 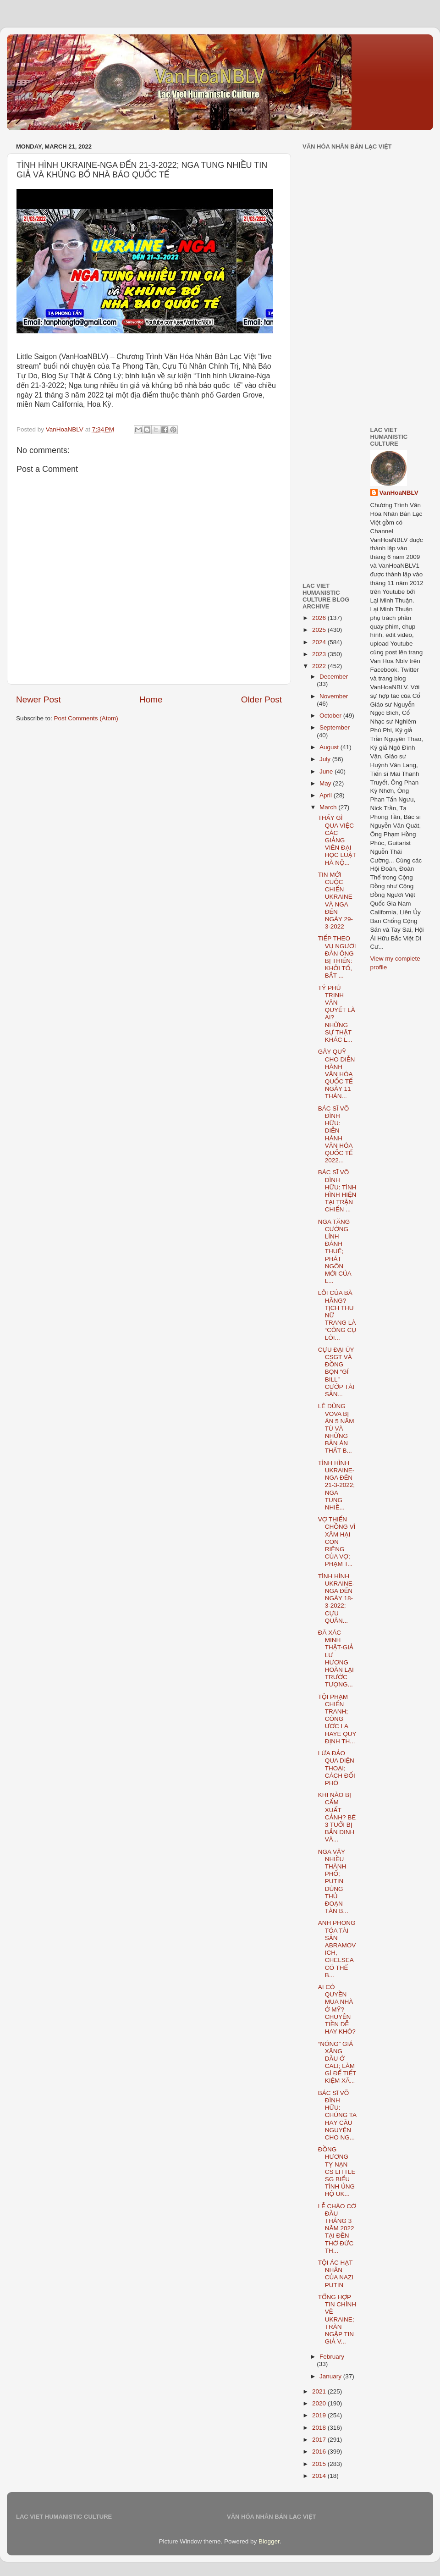 What do you see at coordinates (336, 1372) in the screenshot?
I see `CỰU ĐẠI ÚY CSGT VÀ ĐỒNG BỌN “GÍ BILL” CƯỚP TÀI SẢN...` at bounding box center [336, 1372].